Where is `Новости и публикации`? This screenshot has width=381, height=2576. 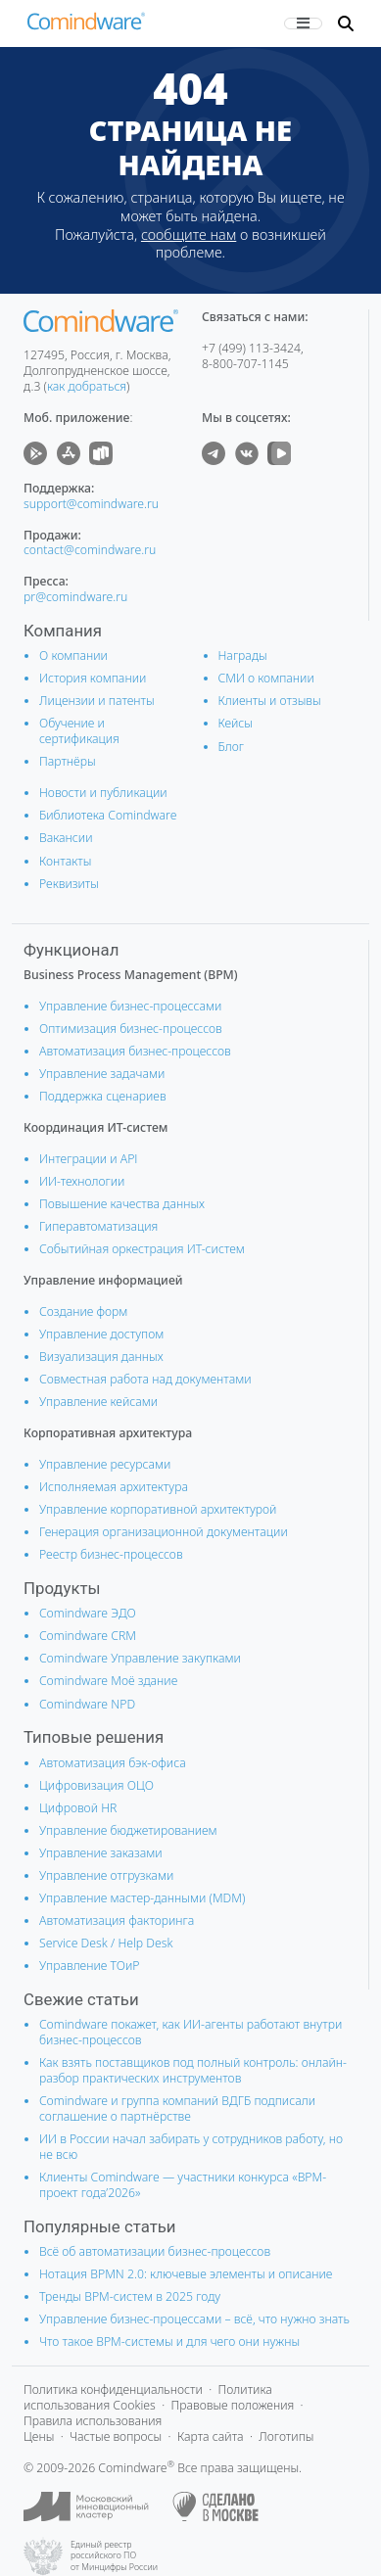
Новости и публикации is located at coordinates (103, 792).